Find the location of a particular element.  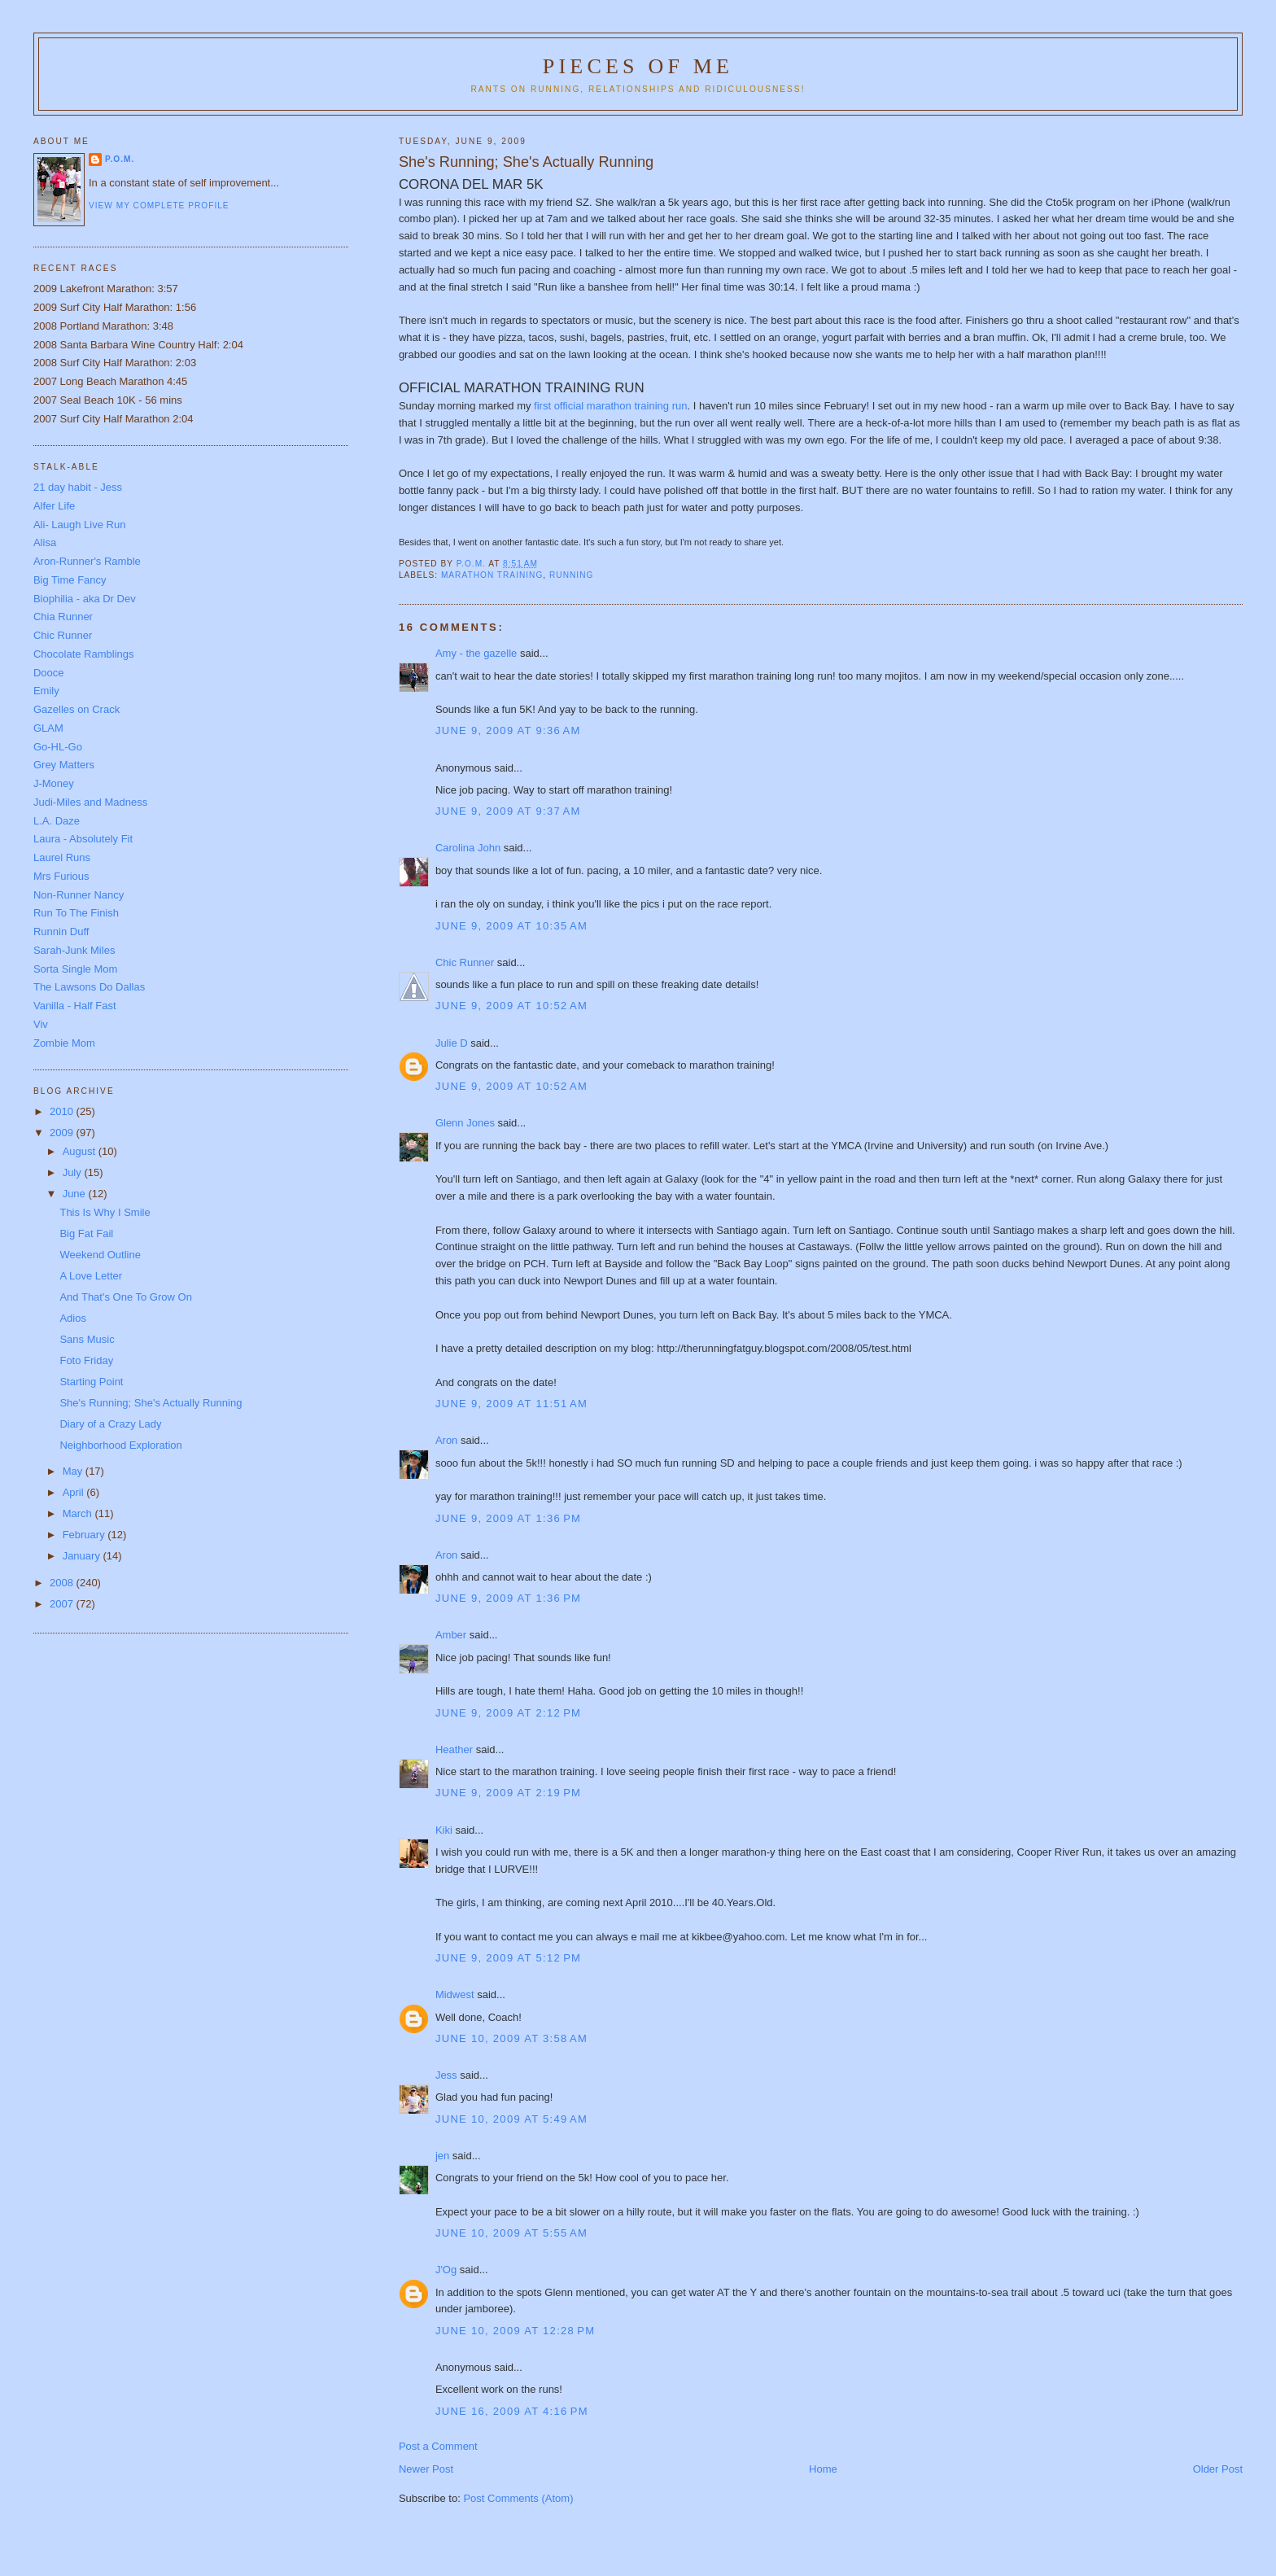

Dooce is located at coordinates (48, 673).